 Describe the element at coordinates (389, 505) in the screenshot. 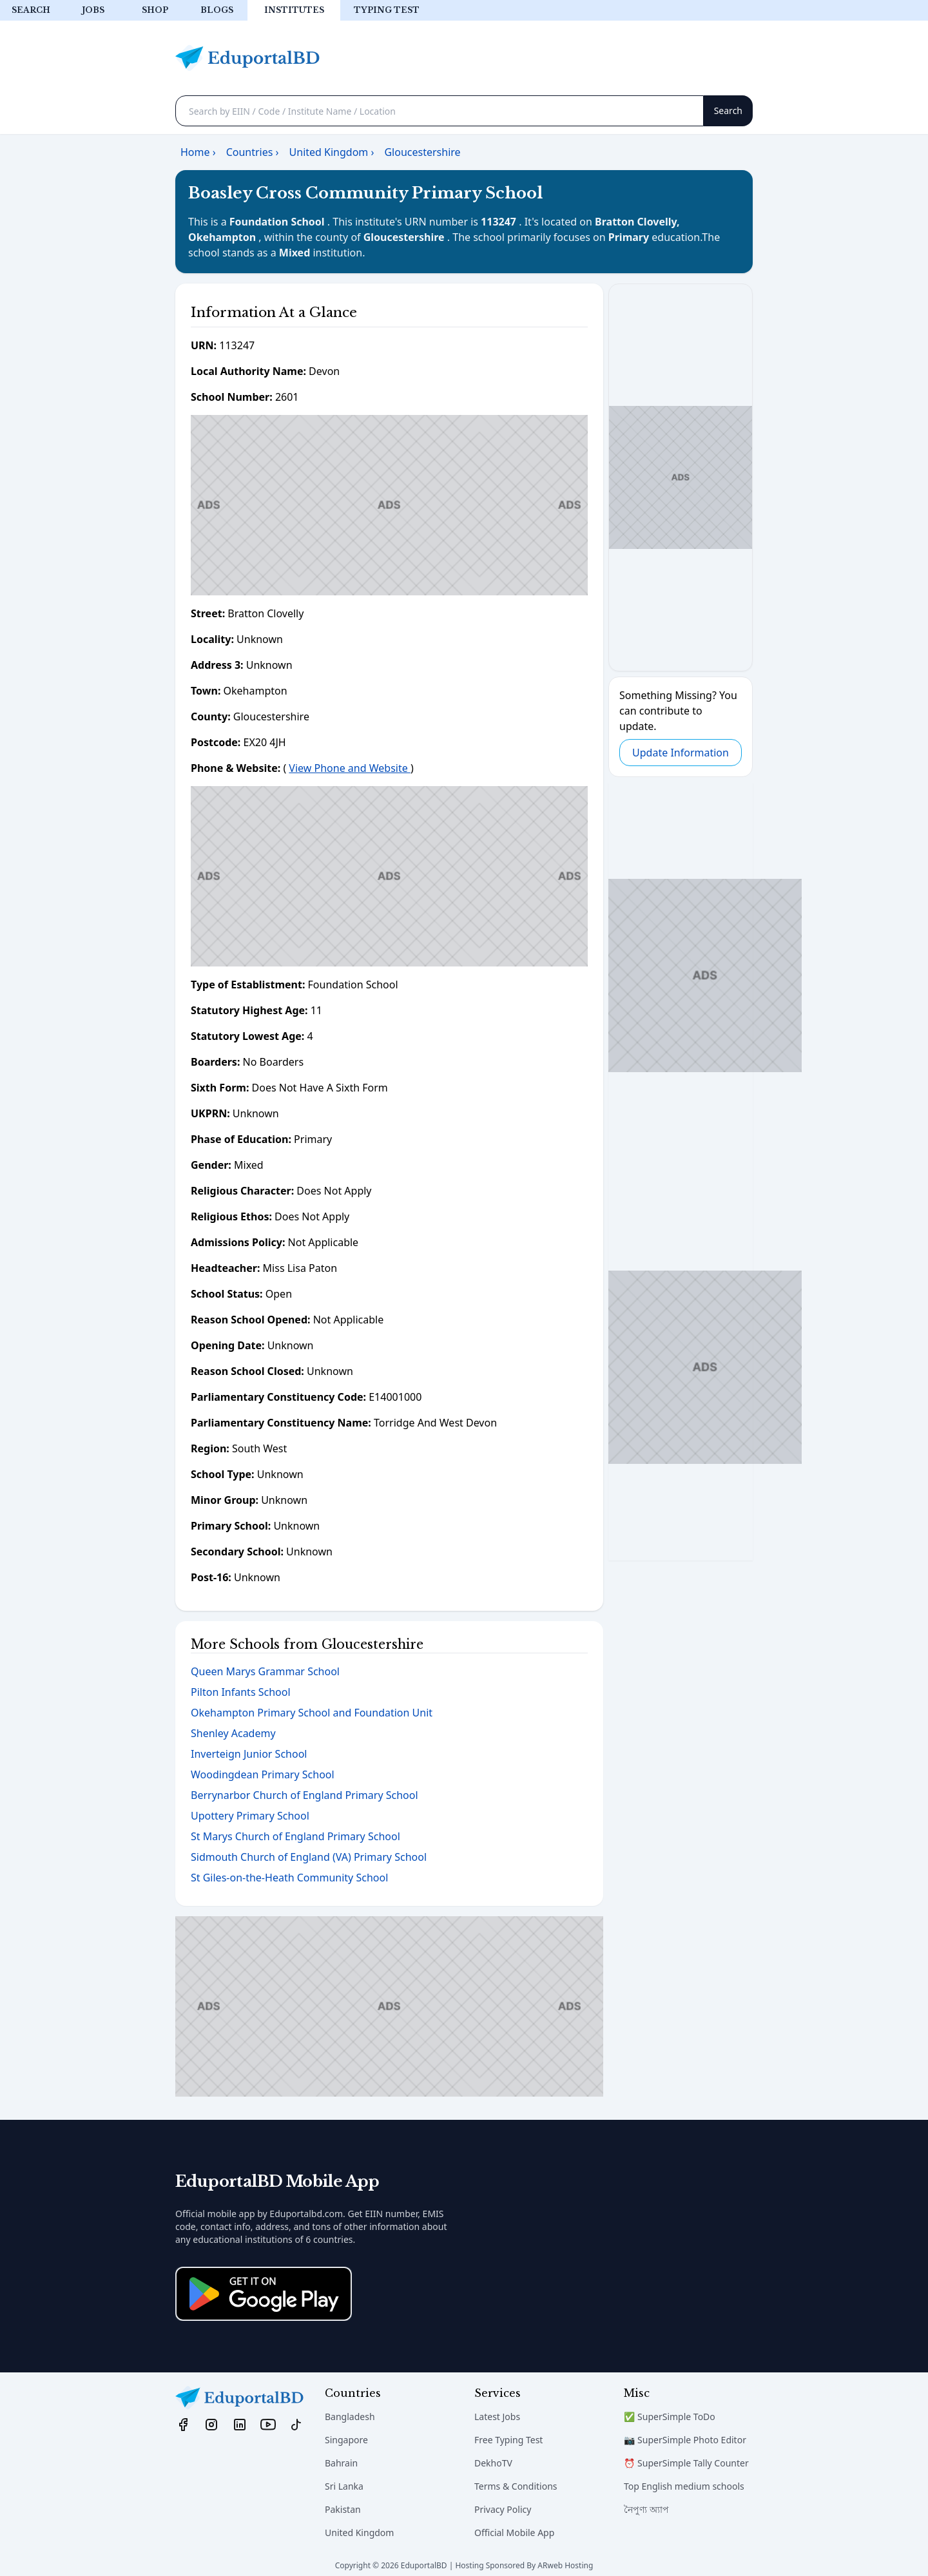

I see `[Advertisement]` at that location.